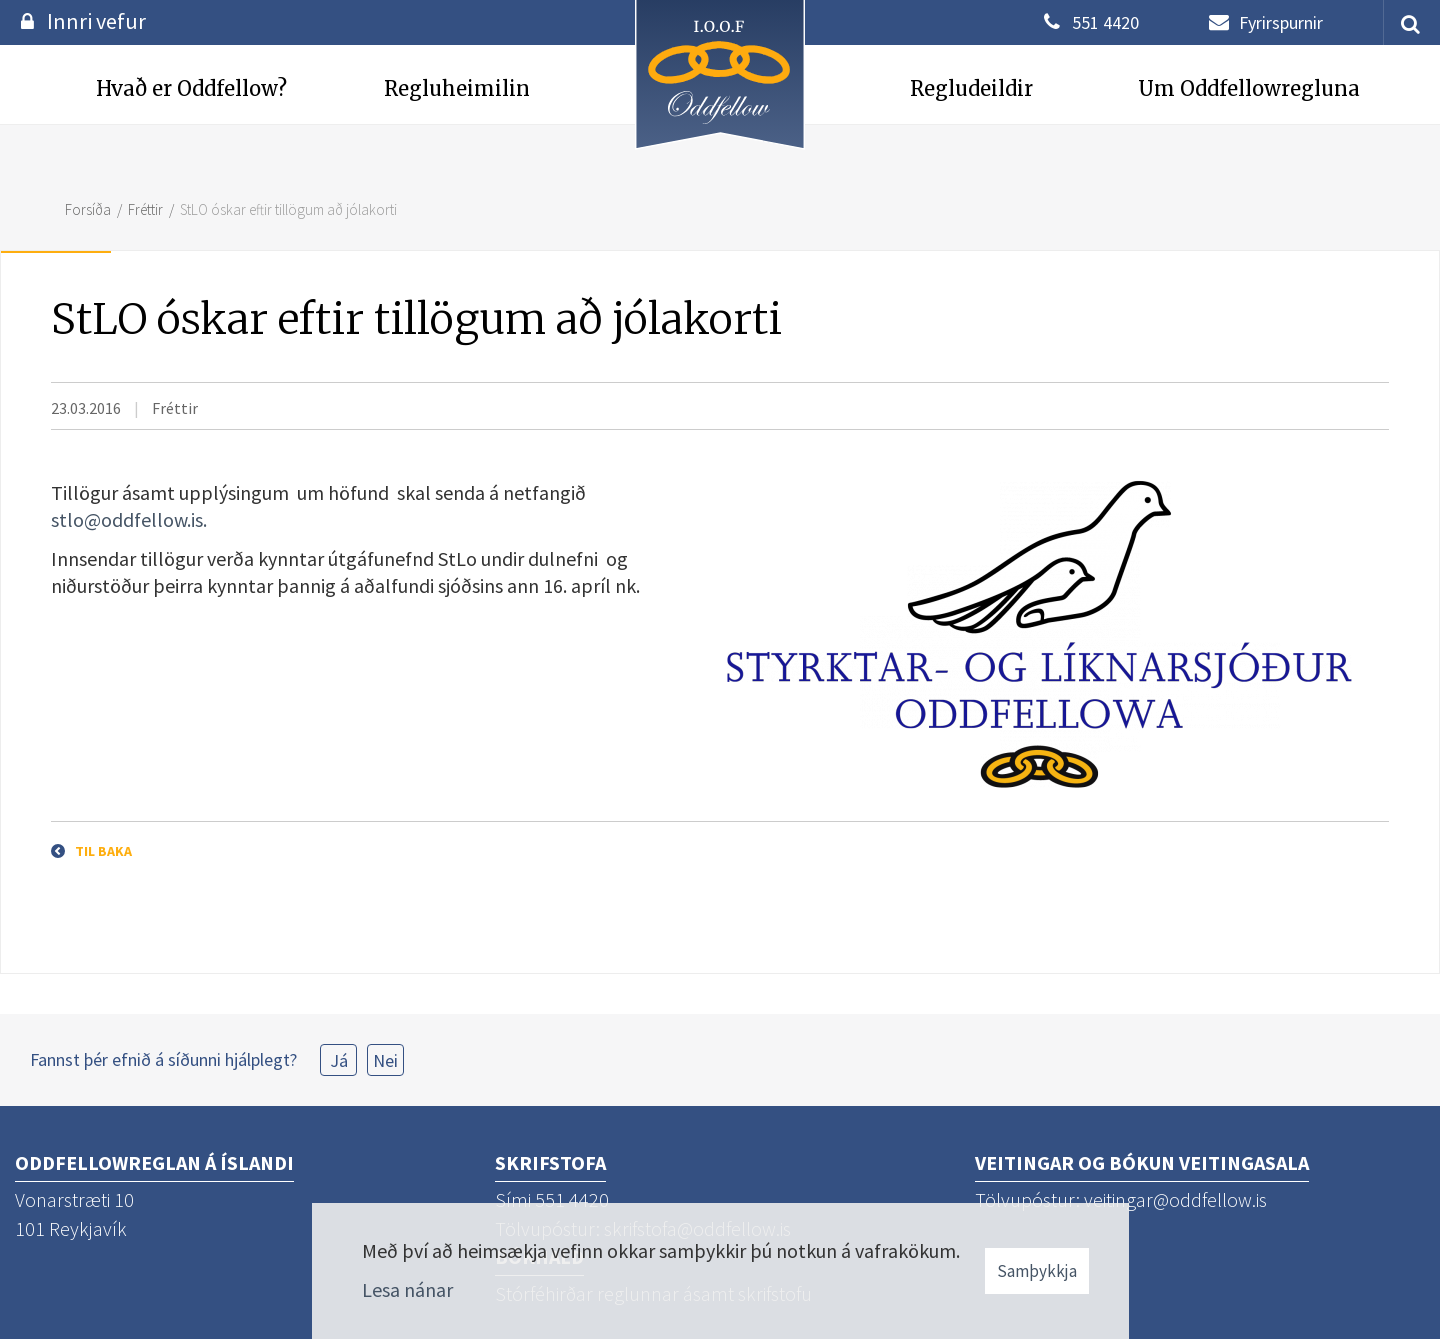 Image resolution: width=1440 pixels, height=1339 pixels. What do you see at coordinates (145, 209) in the screenshot?
I see `Fréttir` at bounding box center [145, 209].